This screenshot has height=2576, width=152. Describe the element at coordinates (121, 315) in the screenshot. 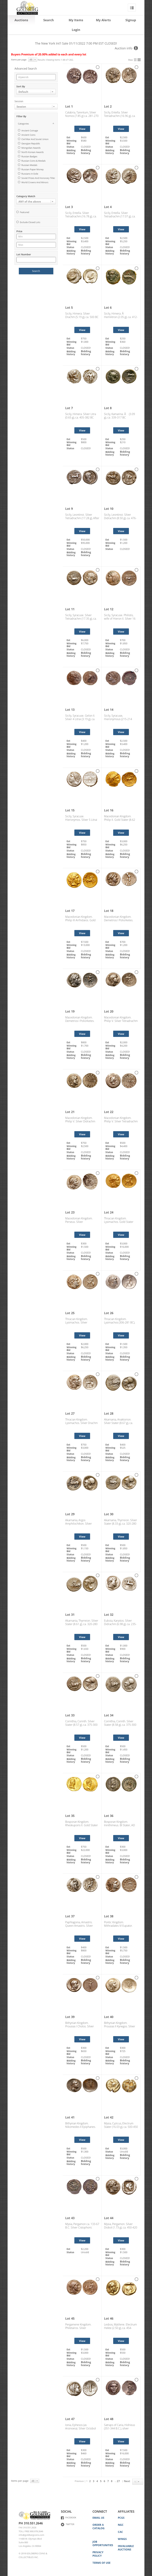

I see `Sicily, Himera. Ã Hemilitron (2.05 g), ca. 412-409 BC` at that location.